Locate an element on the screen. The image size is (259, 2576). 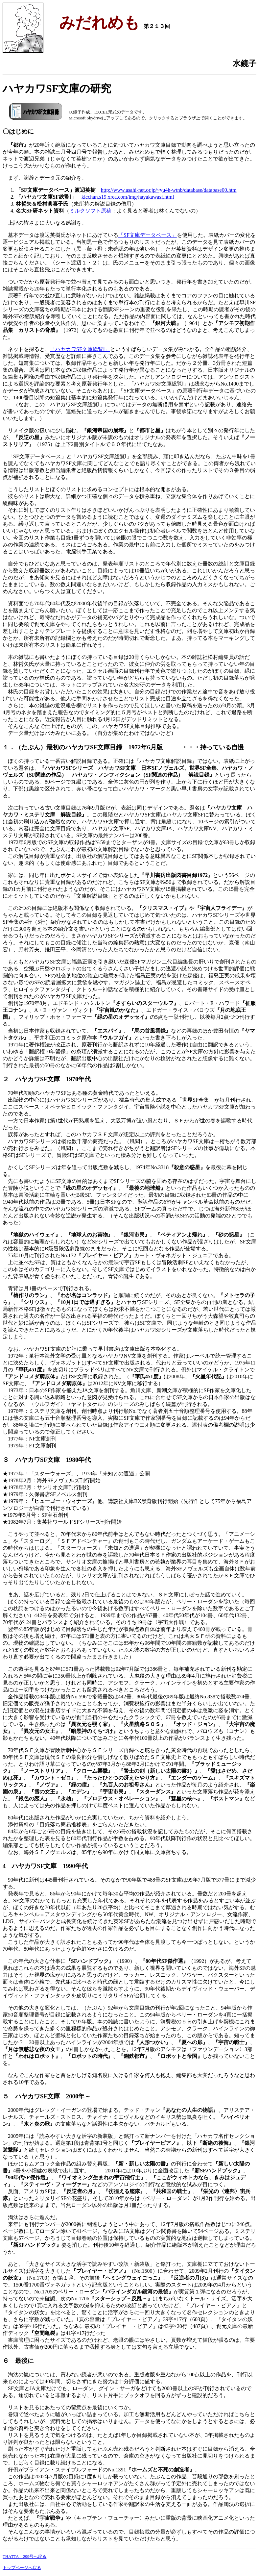
http://www.asahi-net.or.jp/~yu4h-wtnb/database/database00.htm is located at coordinates (169, 190).